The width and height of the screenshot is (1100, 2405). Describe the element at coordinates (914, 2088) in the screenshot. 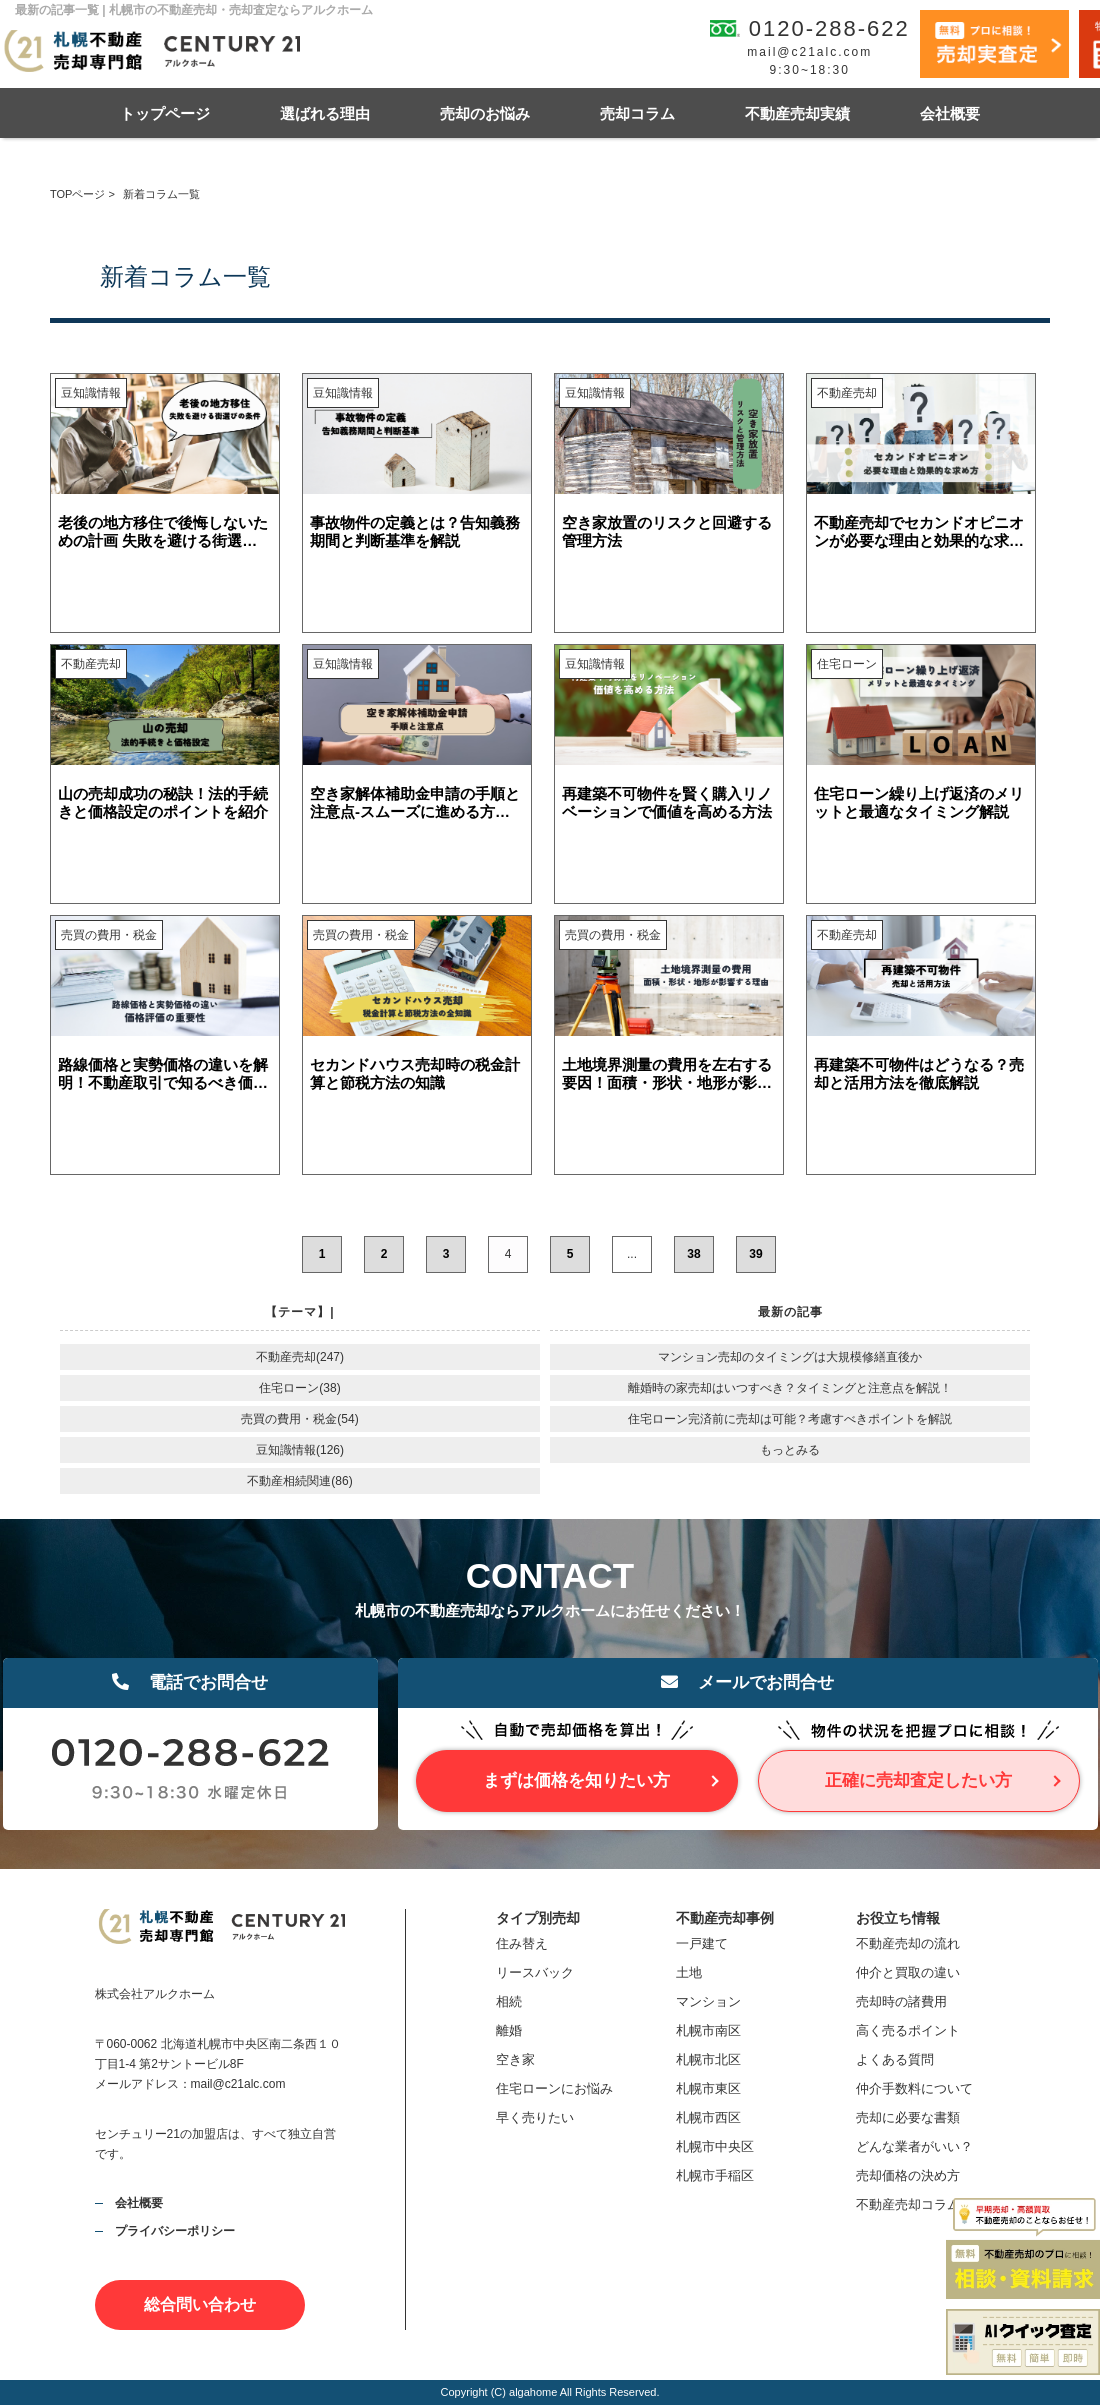

I see `仲介手数料について` at that location.